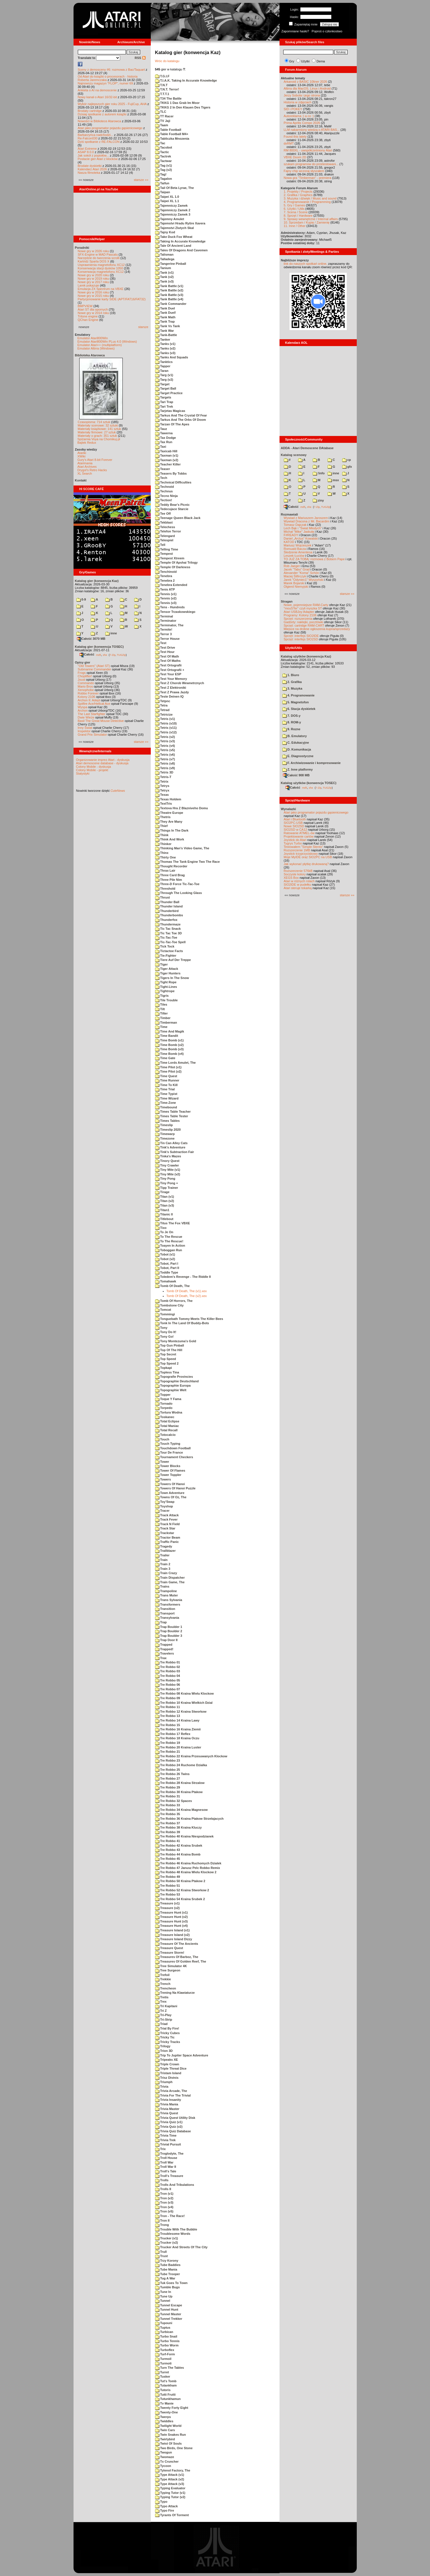 The width and height of the screenshot is (430, 2576). I want to click on RM 800XL - uwspółcześniony Atari, so click(308, 150).